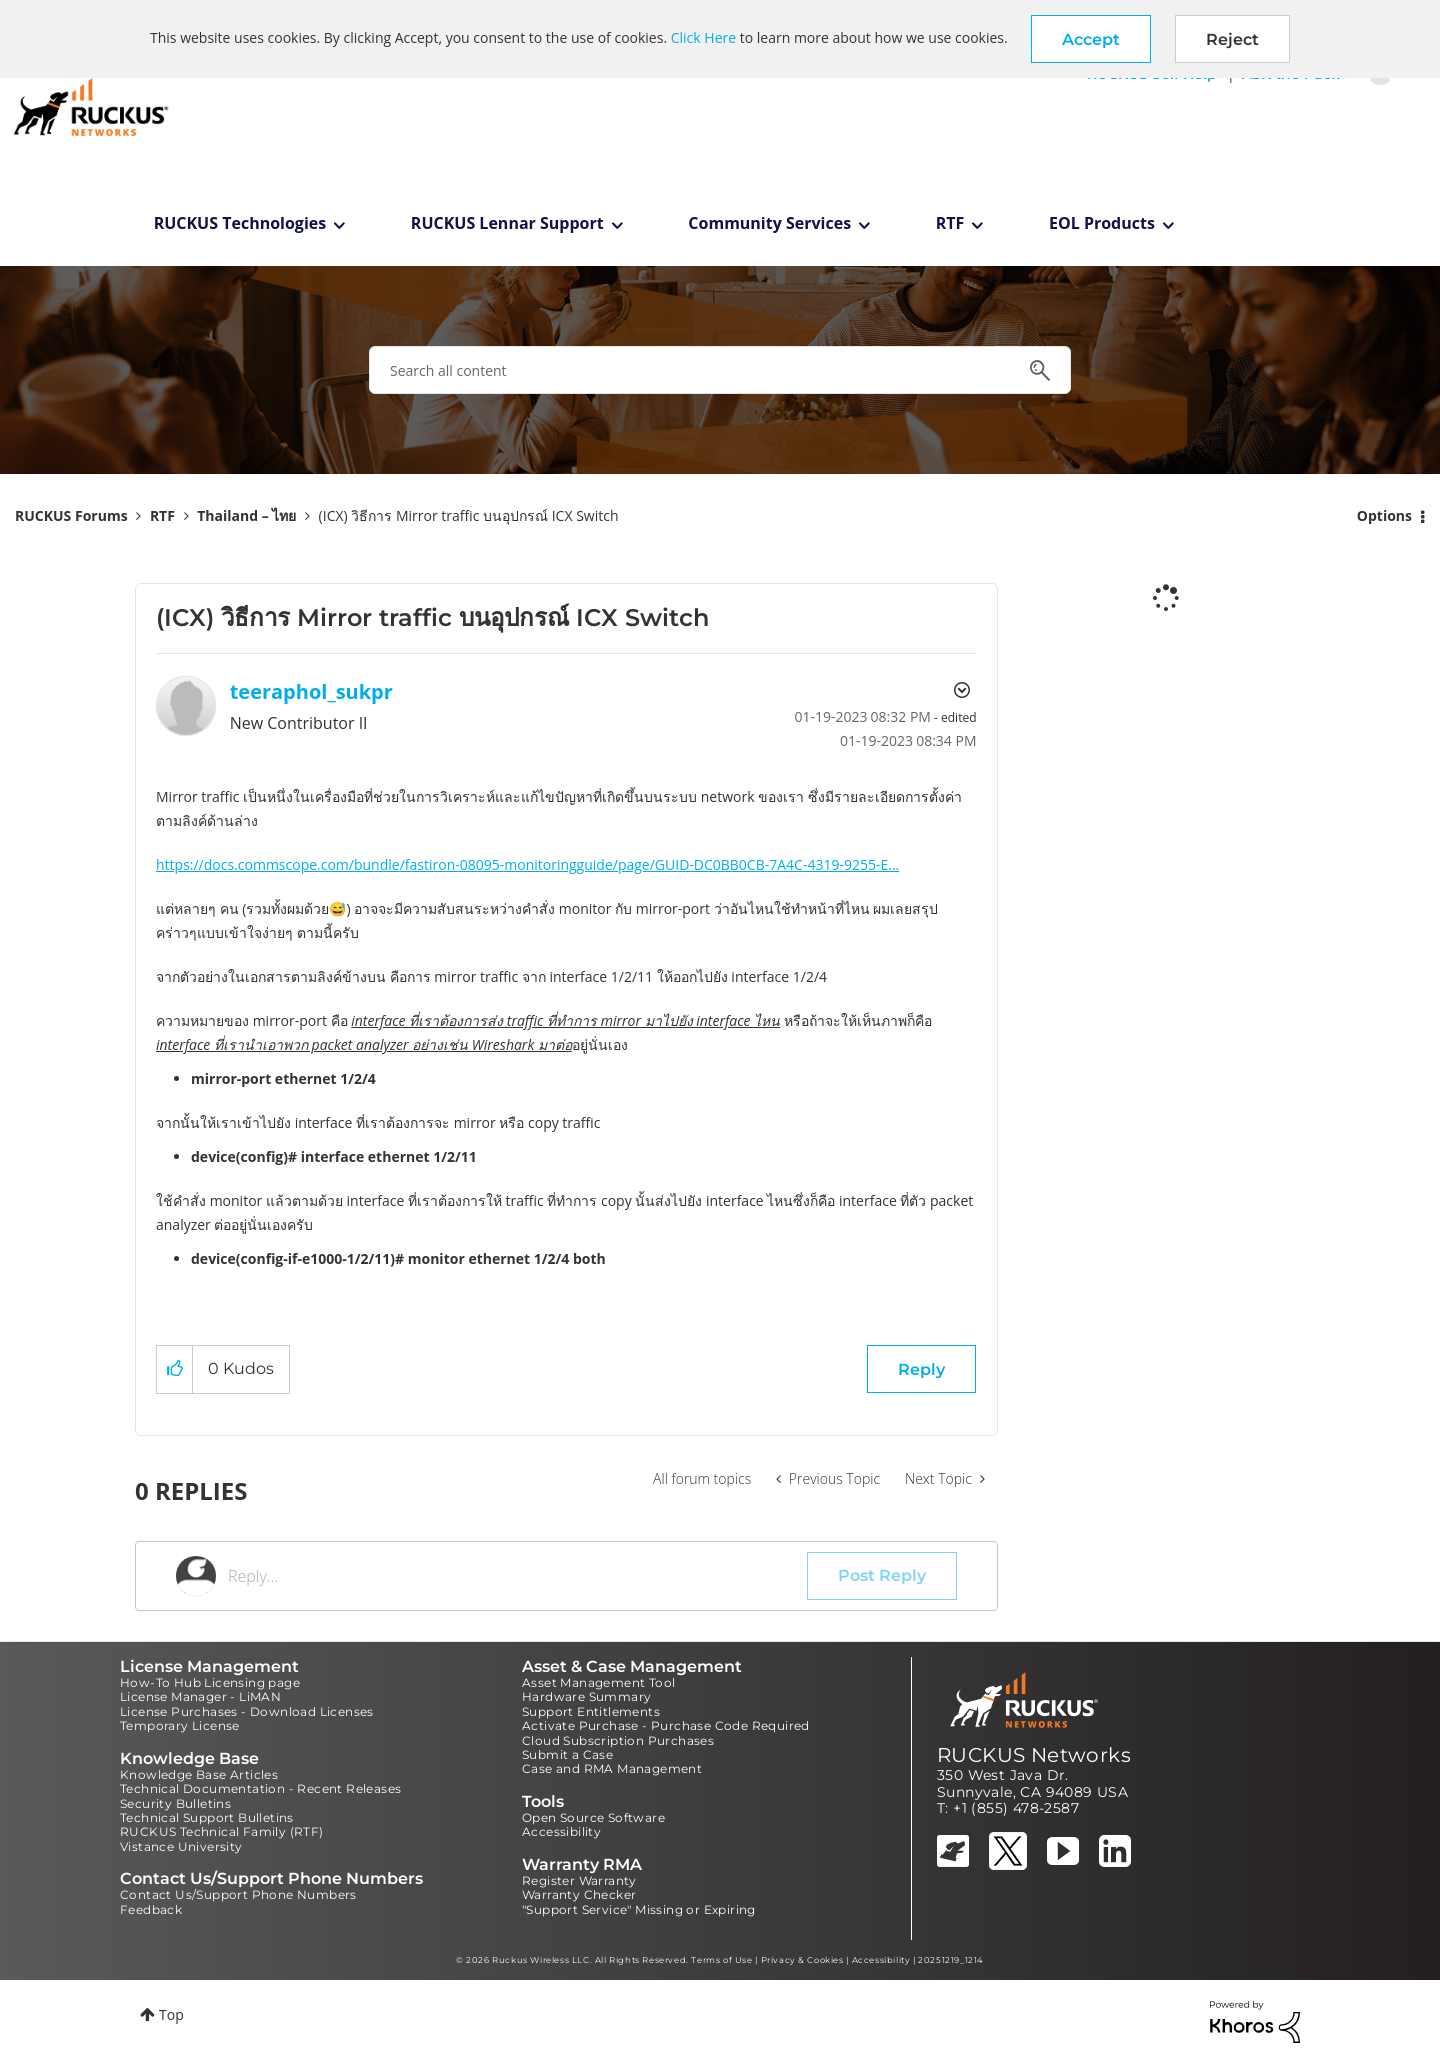 The width and height of the screenshot is (1440, 2063). What do you see at coordinates (586, 1696) in the screenshot?
I see `Hardware Summary` at bounding box center [586, 1696].